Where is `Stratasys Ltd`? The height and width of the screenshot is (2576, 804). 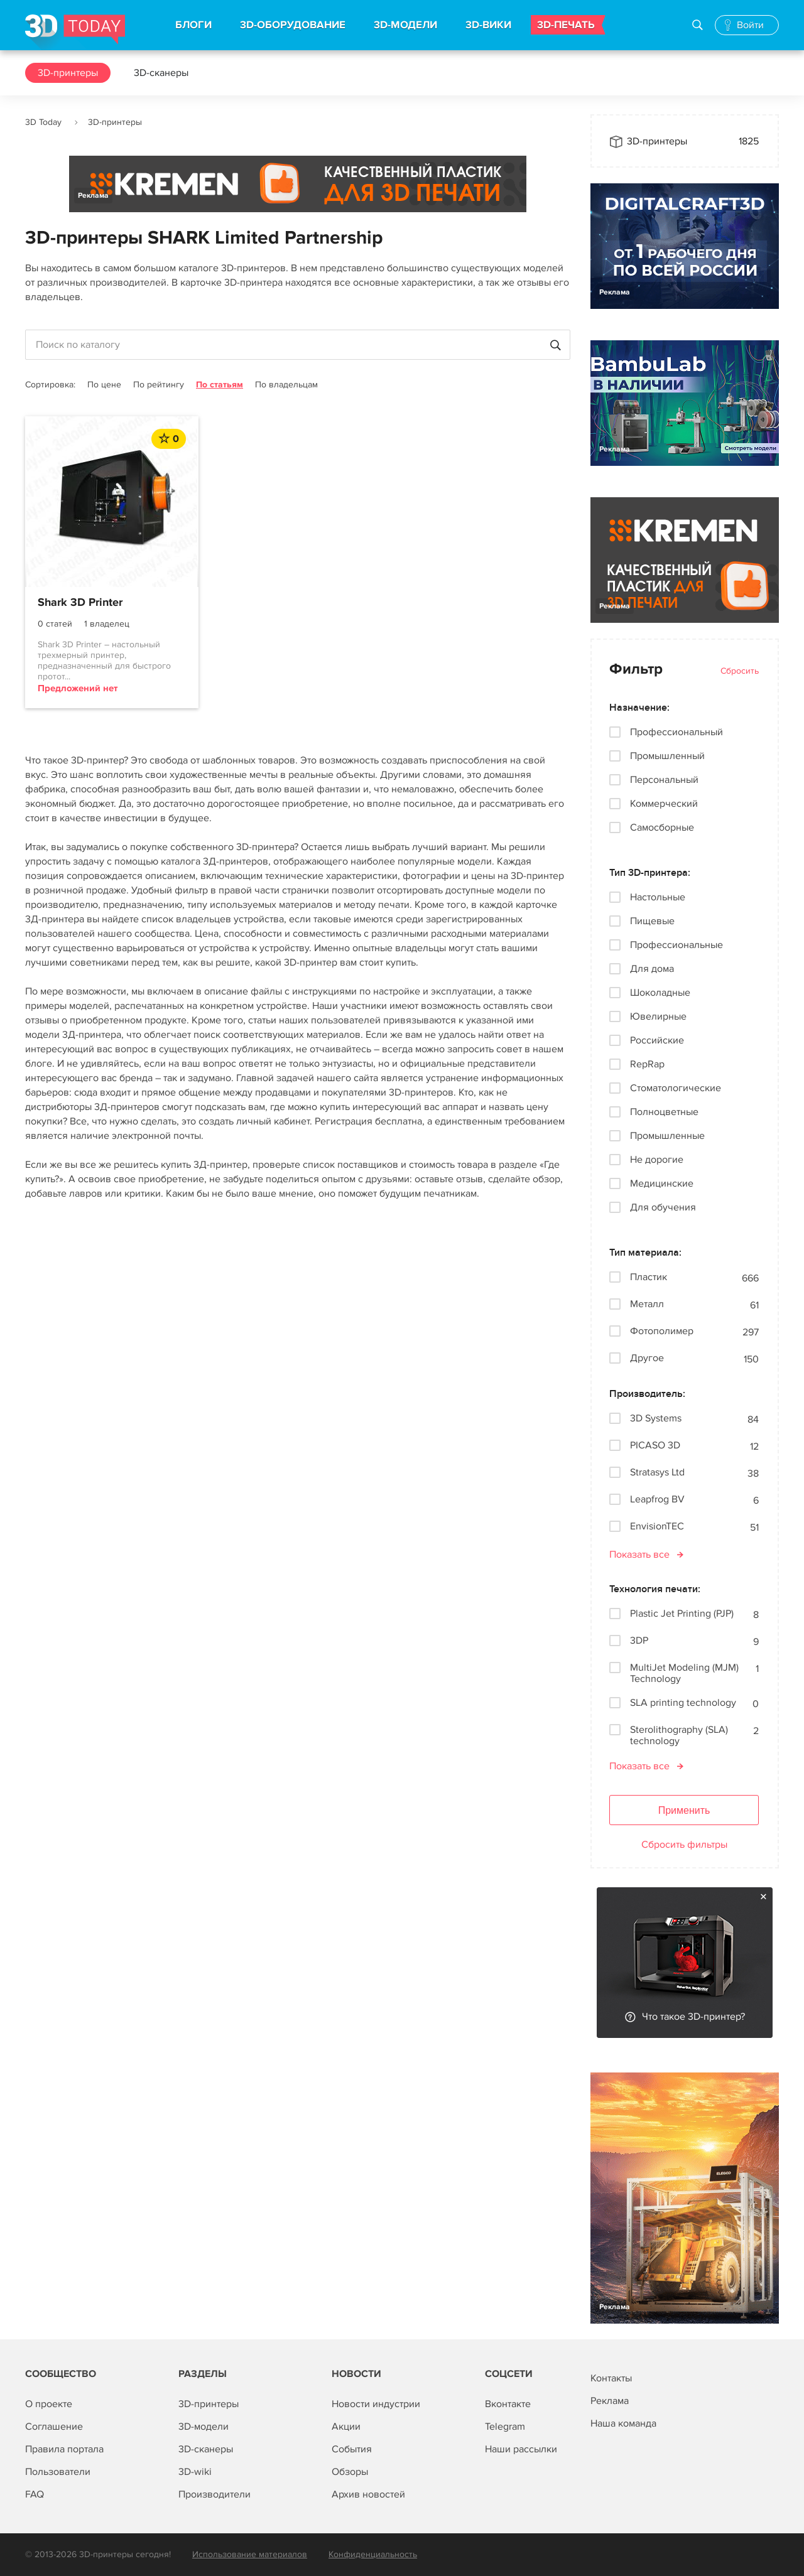 Stratasys Ltd is located at coordinates (657, 1473).